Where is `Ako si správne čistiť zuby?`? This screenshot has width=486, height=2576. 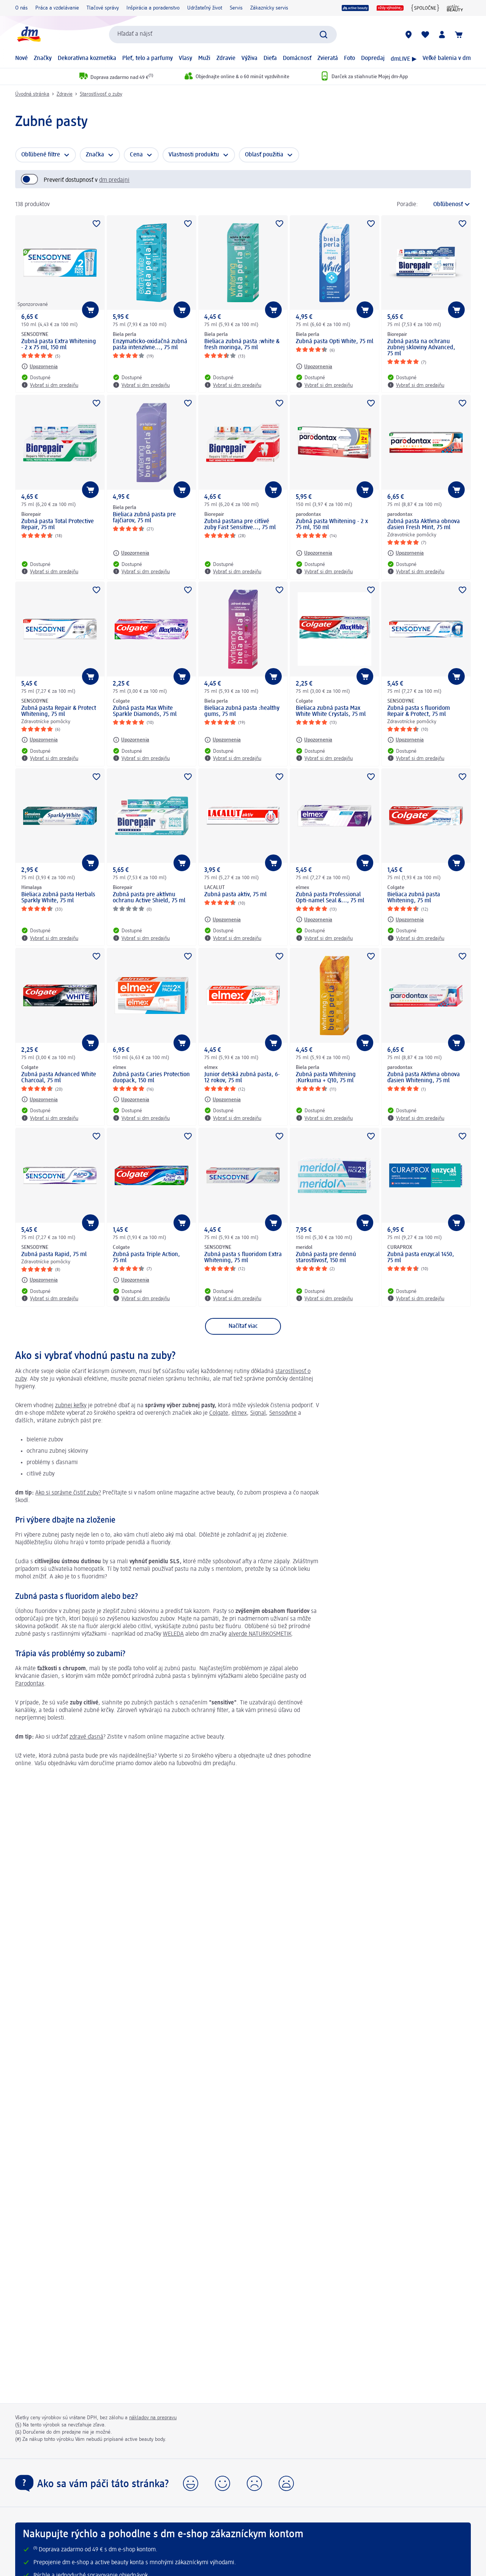
Ako si správne čistiť zuby? is located at coordinates (68, 1493).